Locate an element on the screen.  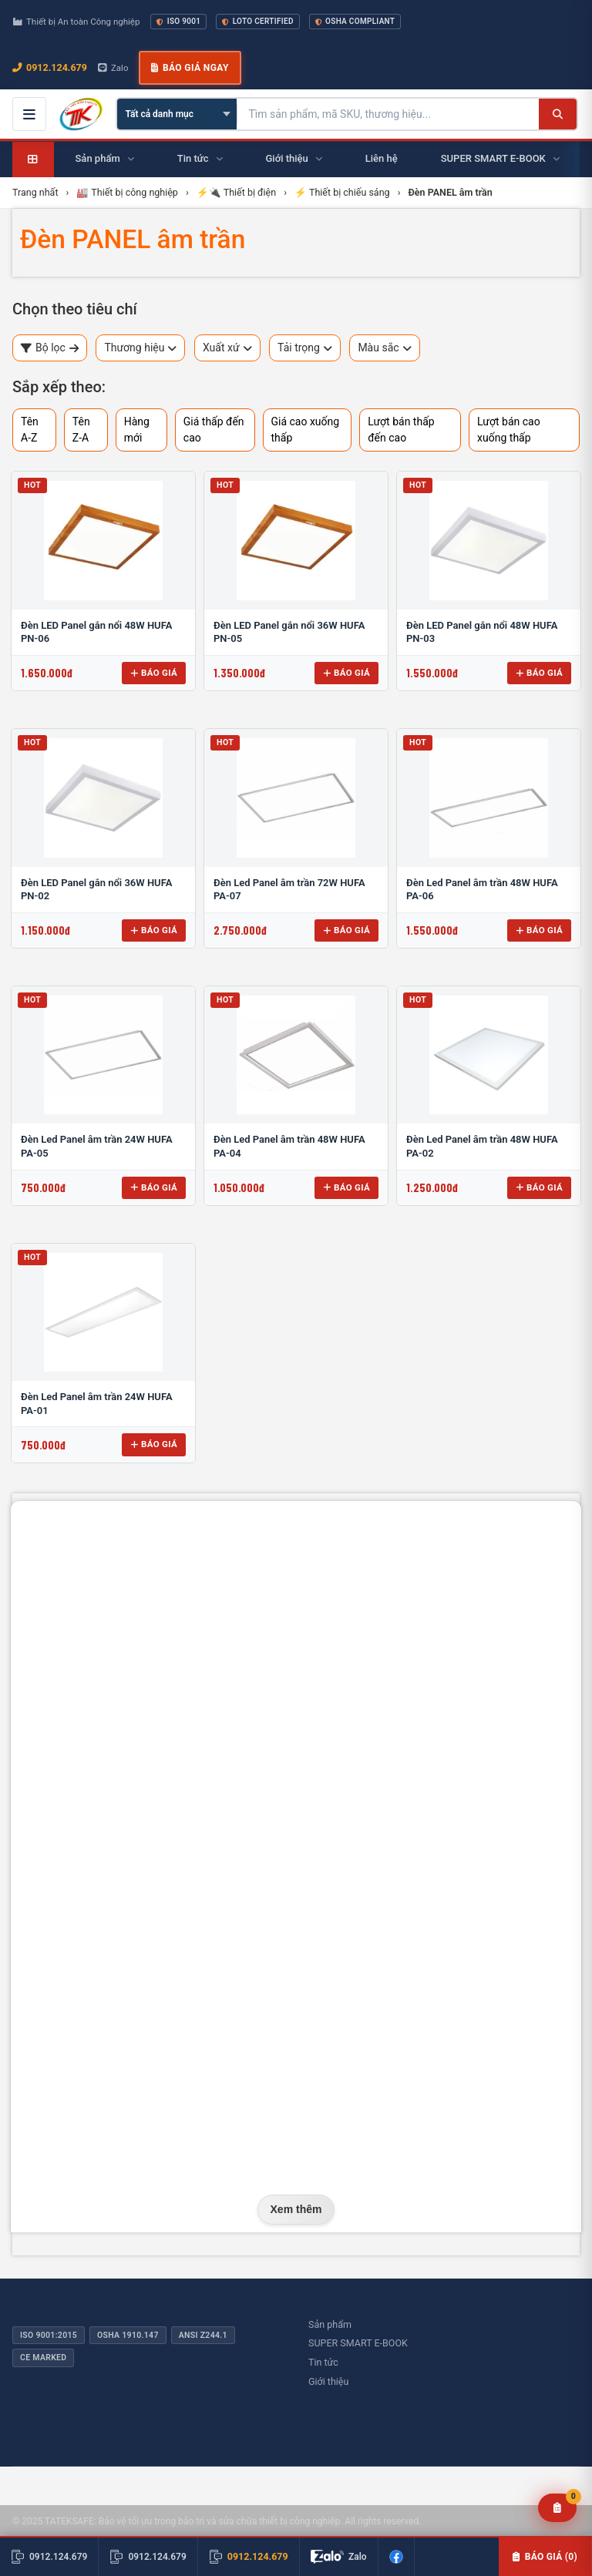
[Mở menu điều hướng] is located at coordinates (29, 114).